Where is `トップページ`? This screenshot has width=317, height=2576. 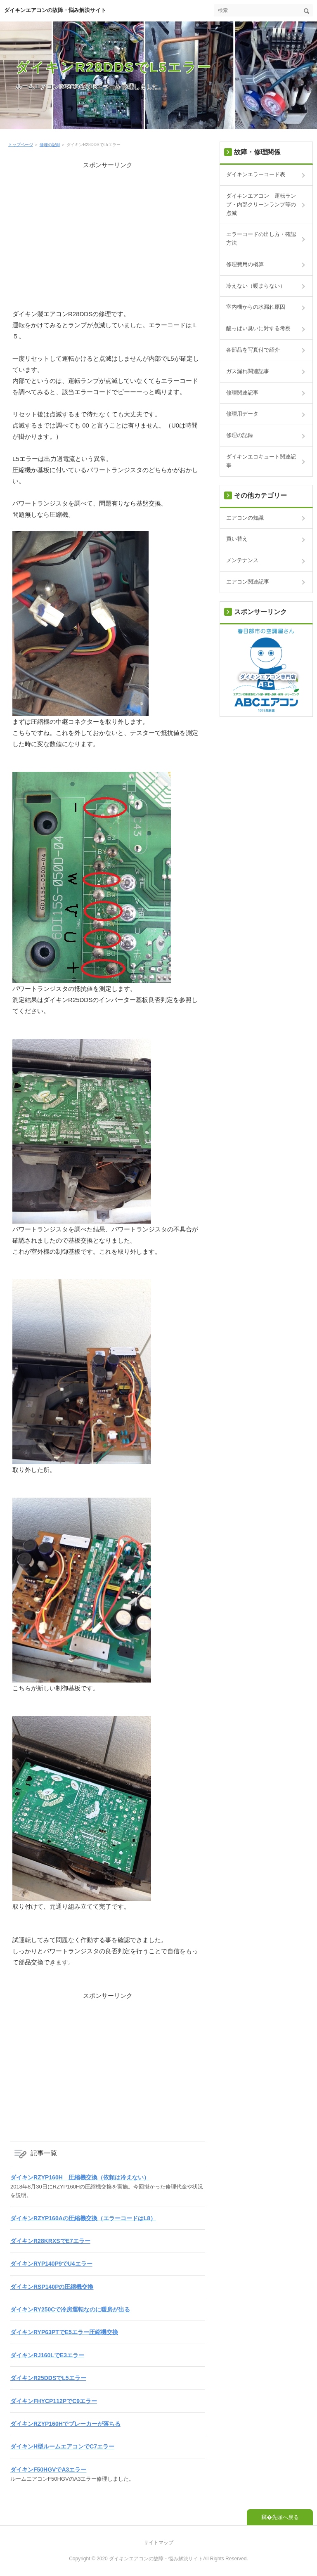 トップページ is located at coordinates (20, 144).